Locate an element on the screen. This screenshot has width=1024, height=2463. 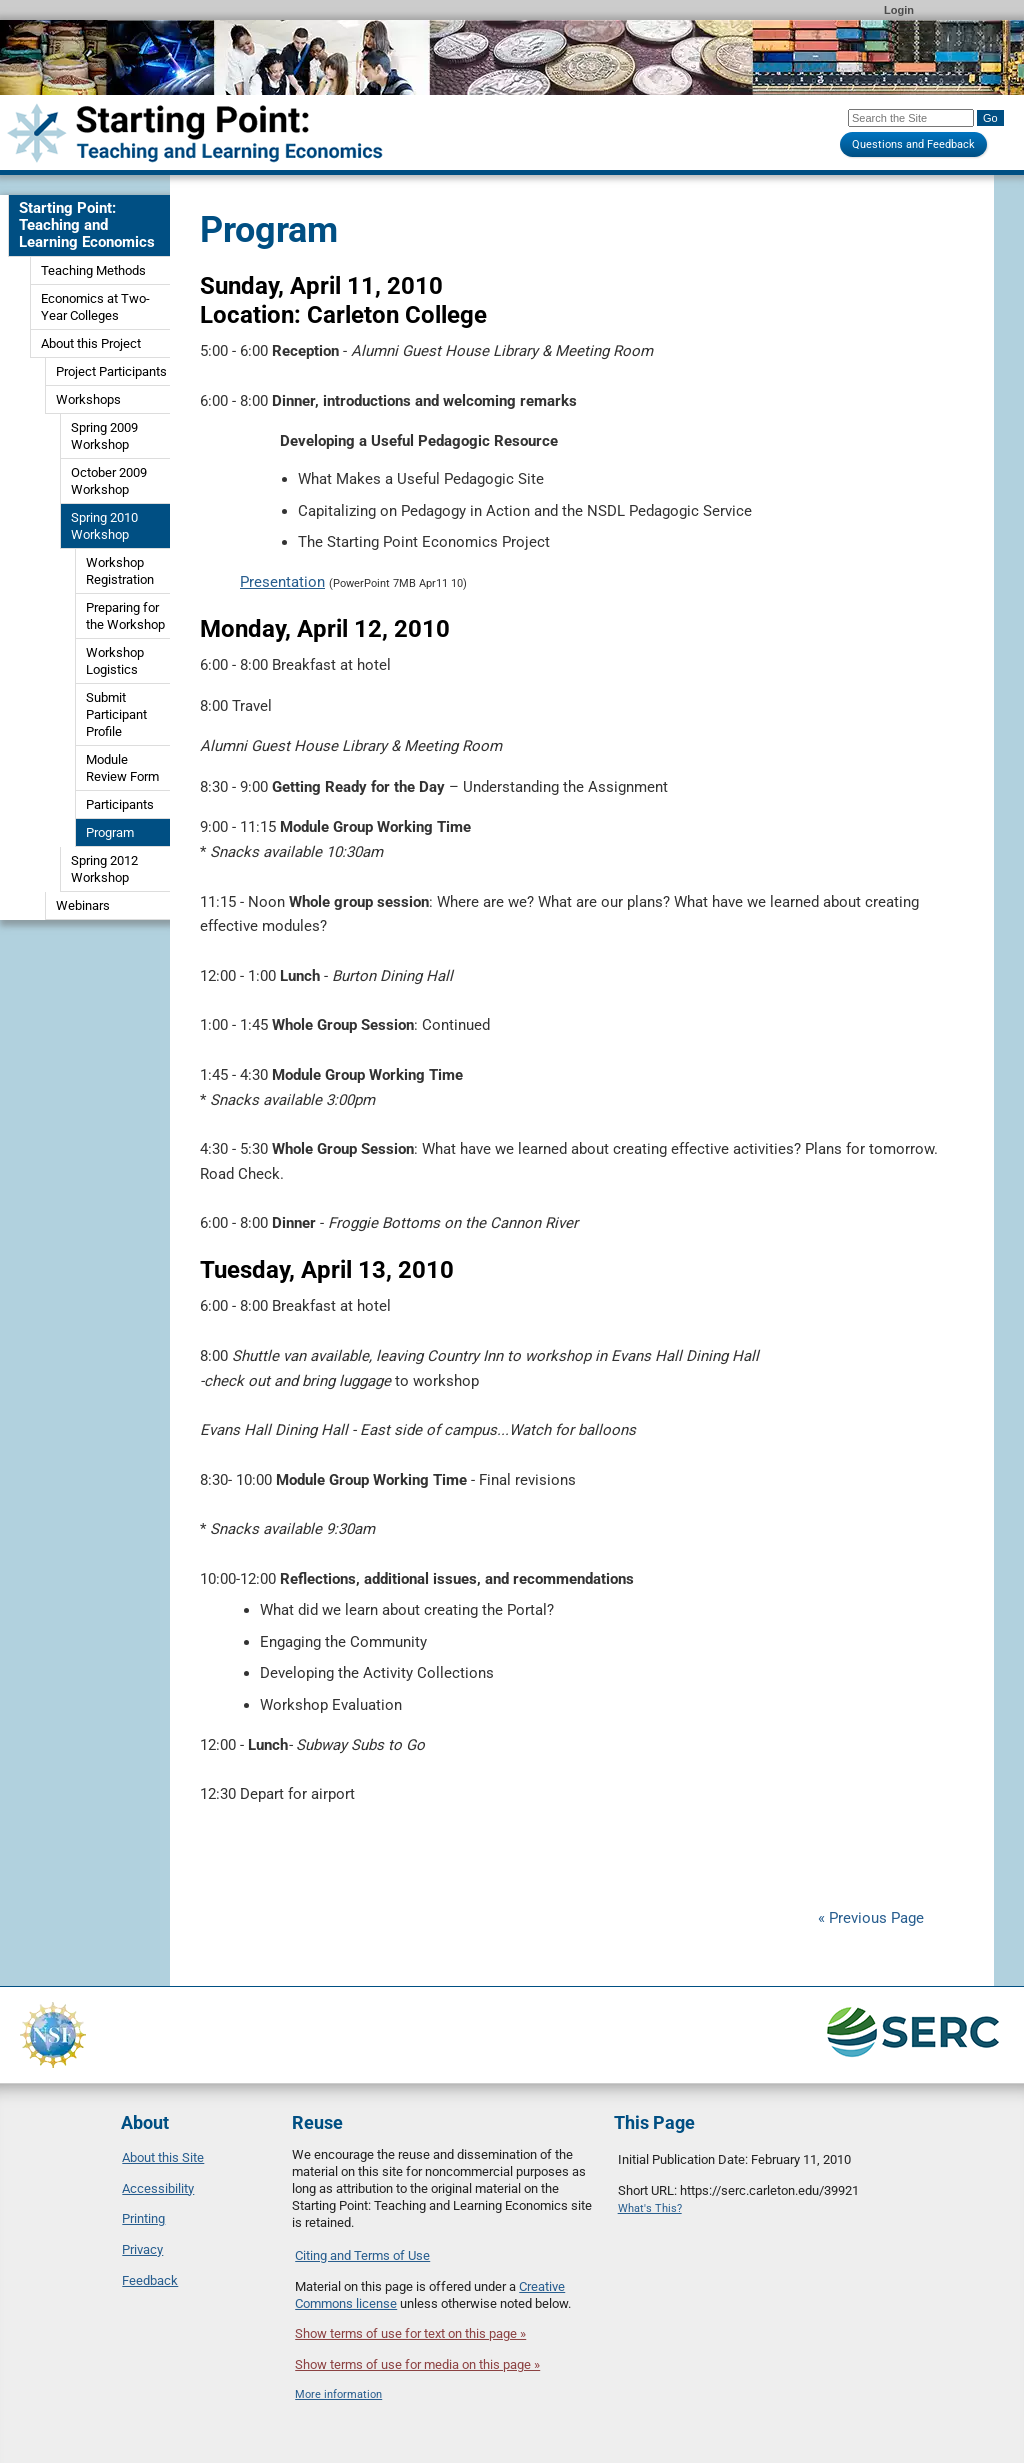
Teaching Methods is located at coordinates (93, 270).